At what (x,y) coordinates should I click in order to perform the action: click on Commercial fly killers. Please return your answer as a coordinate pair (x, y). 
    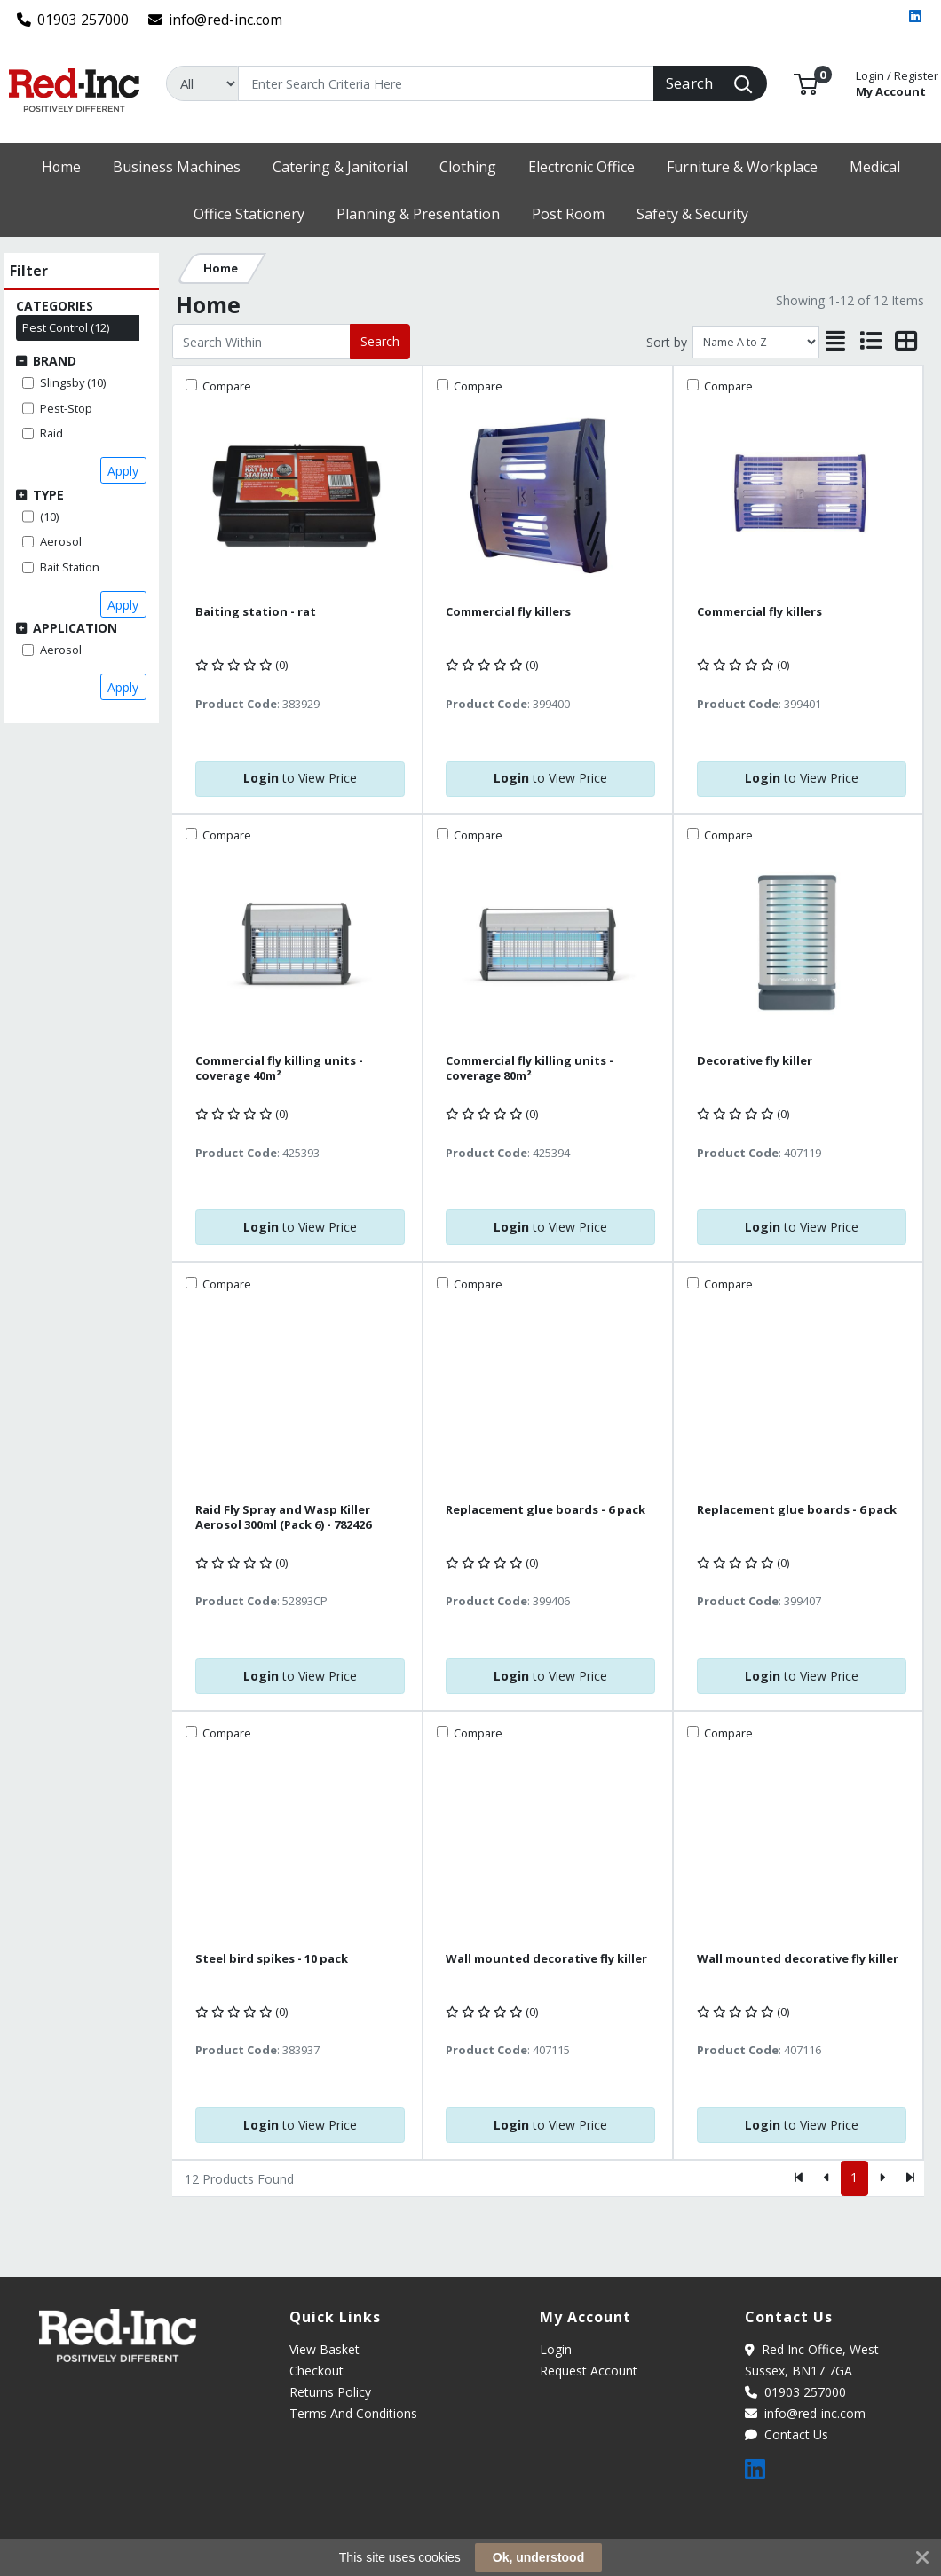
    Looking at the image, I should click on (508, 611).